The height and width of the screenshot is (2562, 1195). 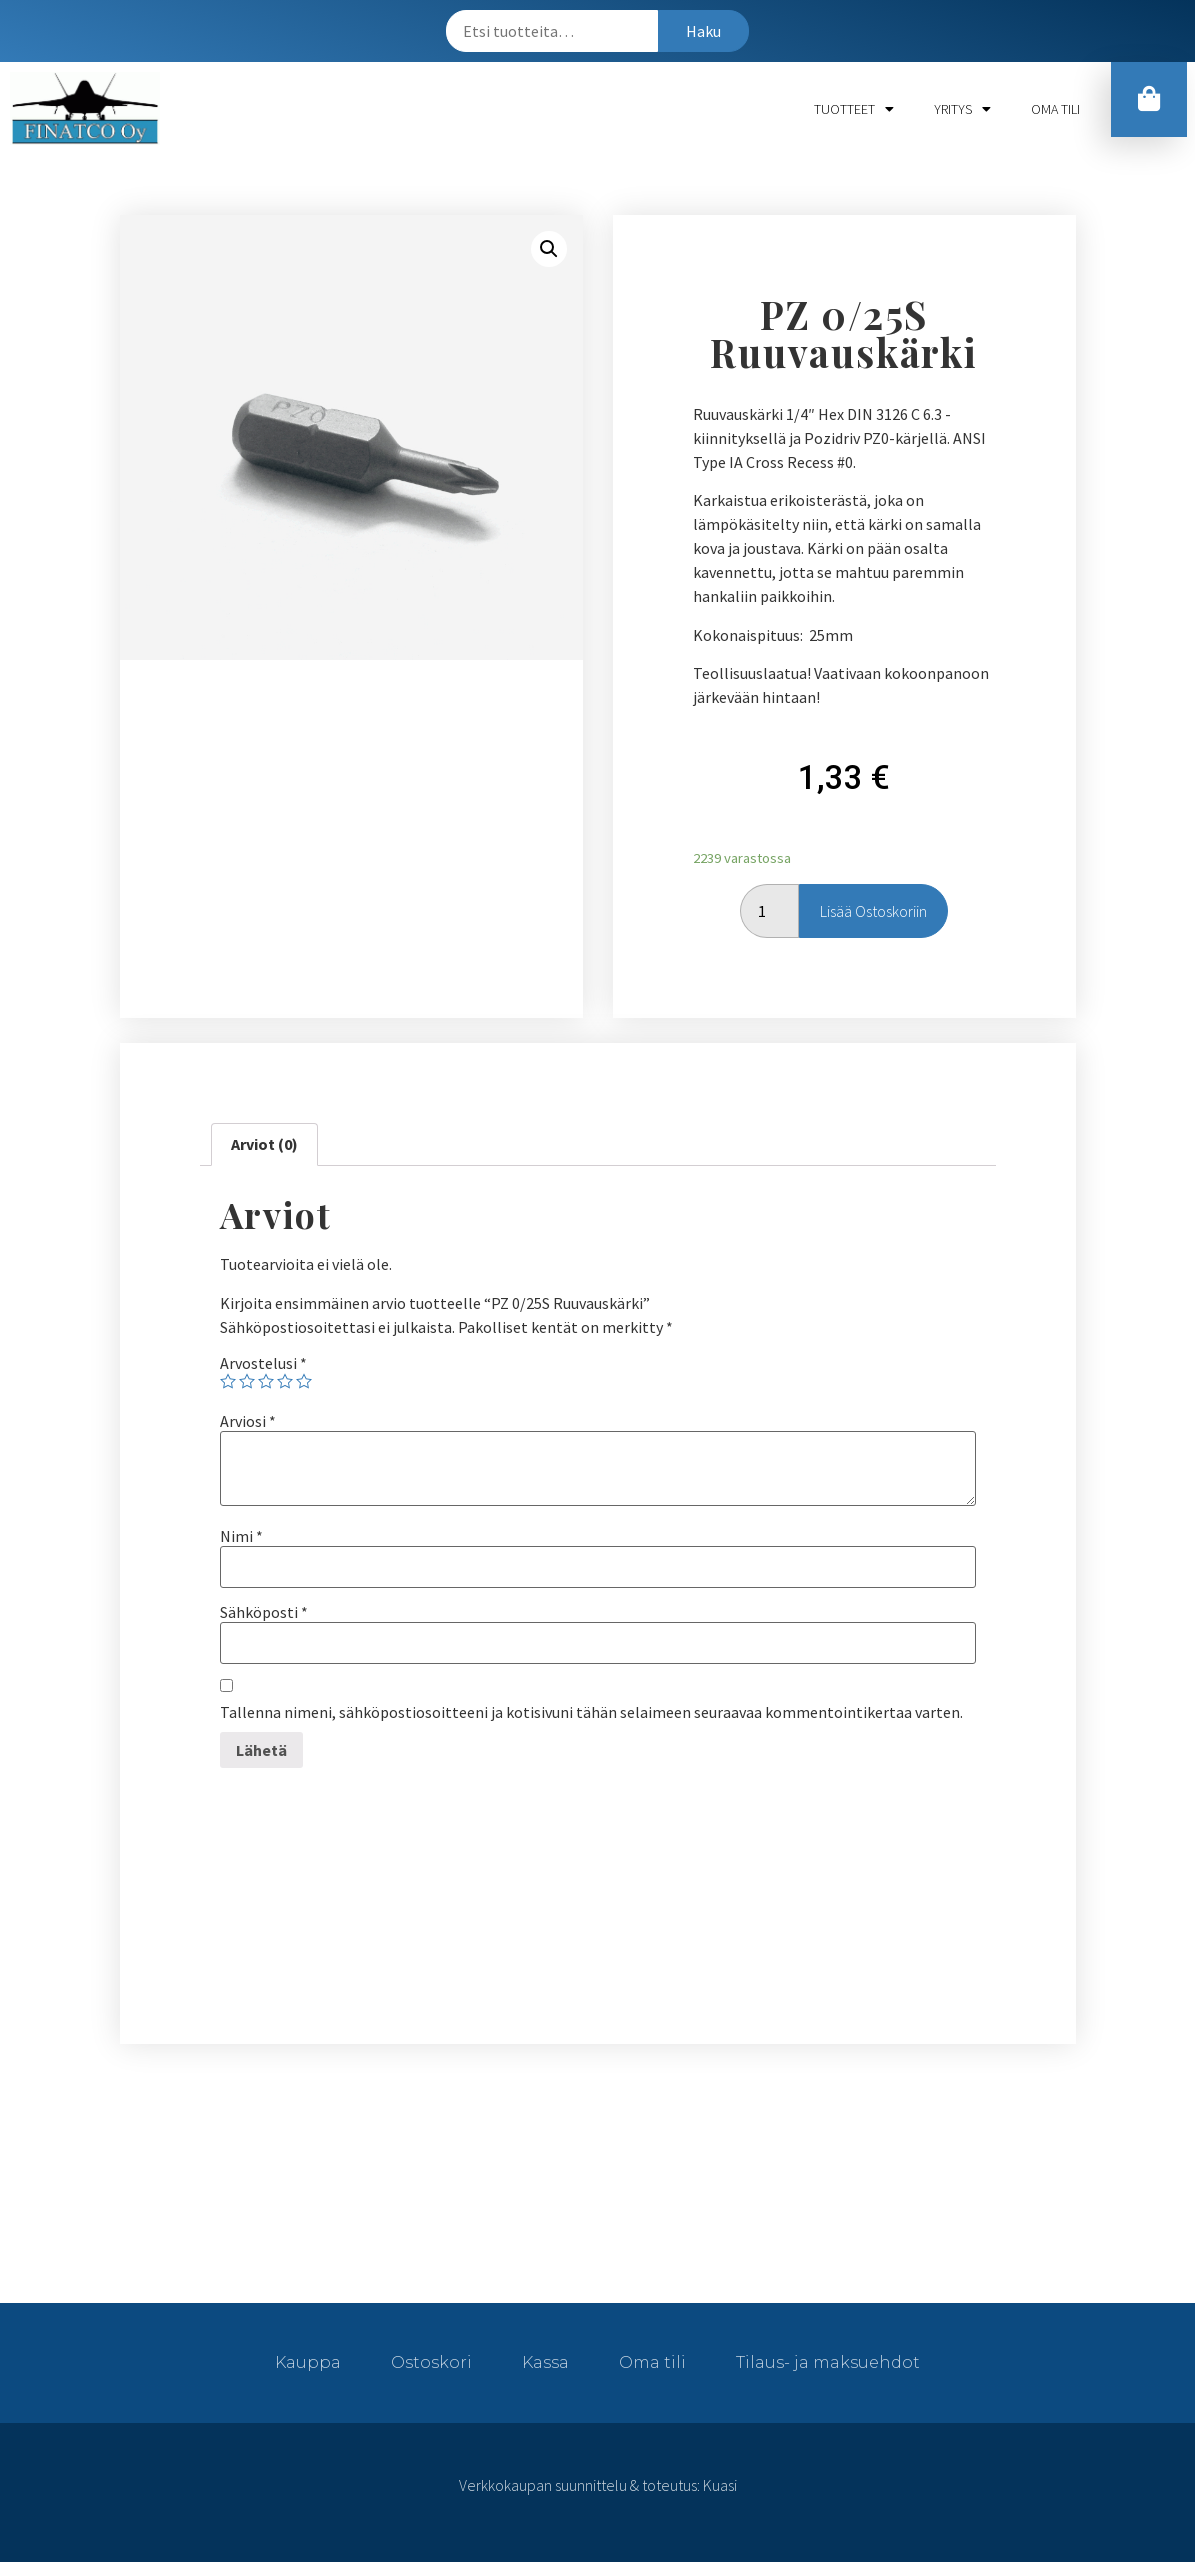 What do you see at coordinates (264, 1612) in the screenshot?
I see `Sähköposti` at bounding box center [264, 1612].